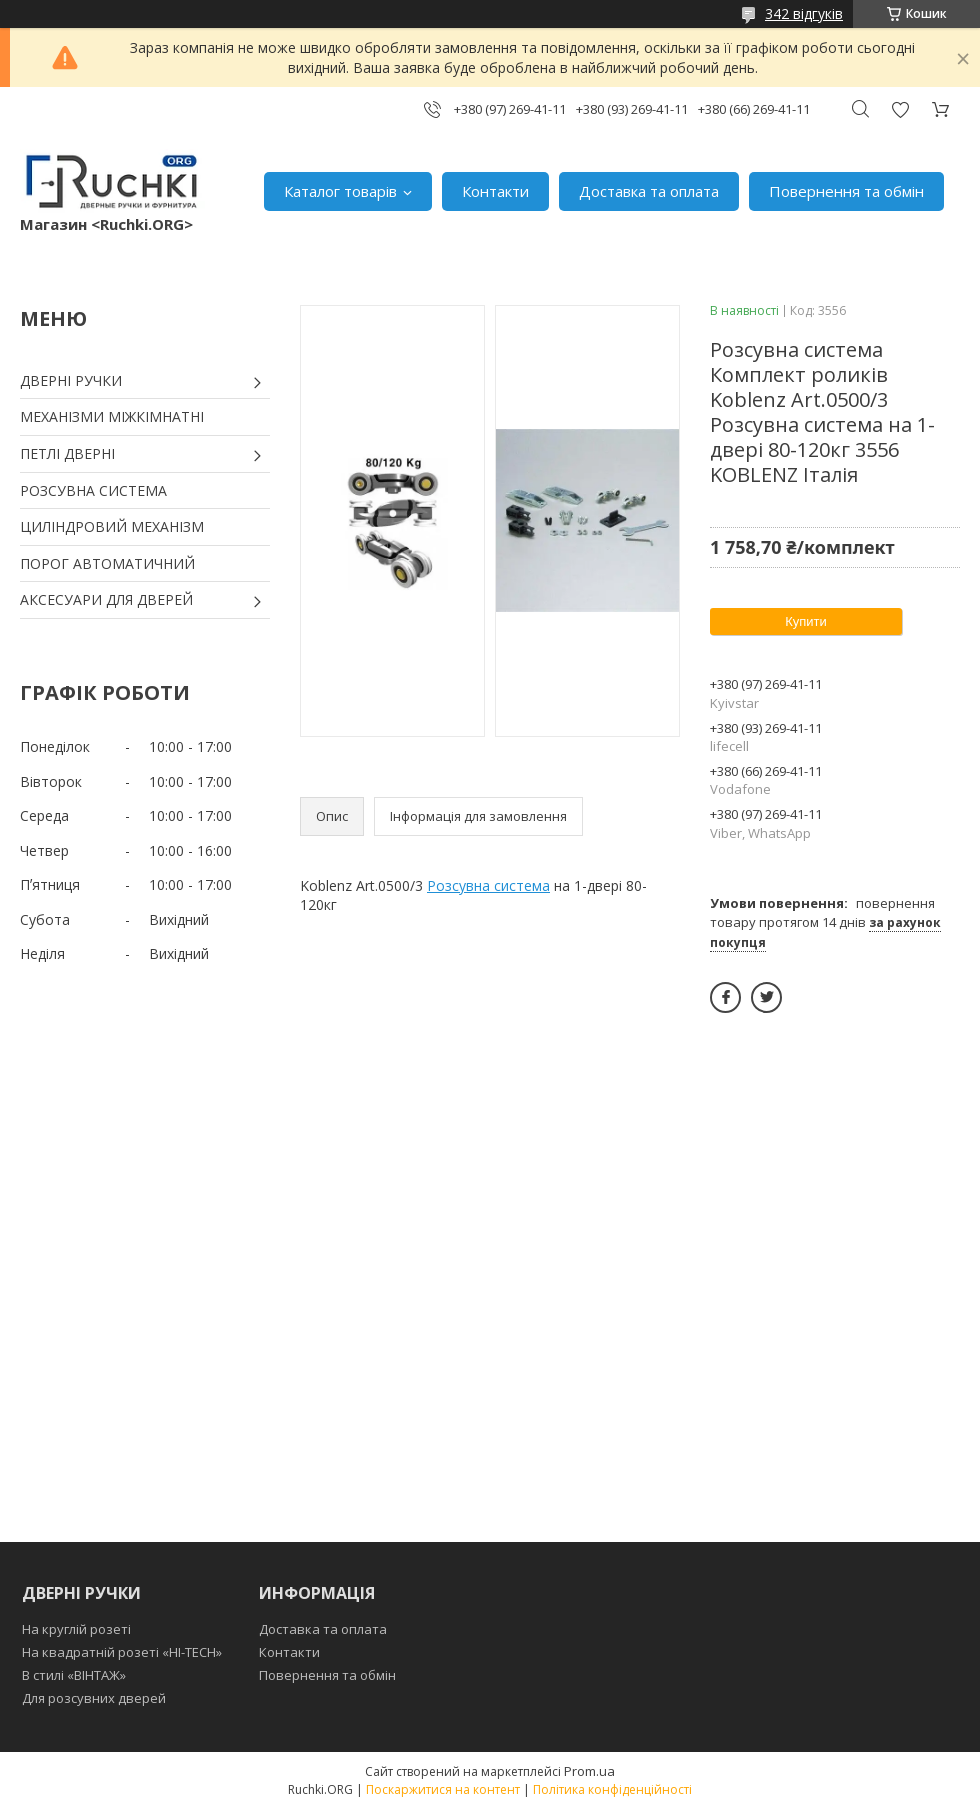  Describe the element at coordinates (846, 191) in the screenshot. I see `Повернення та обмін` at that location.